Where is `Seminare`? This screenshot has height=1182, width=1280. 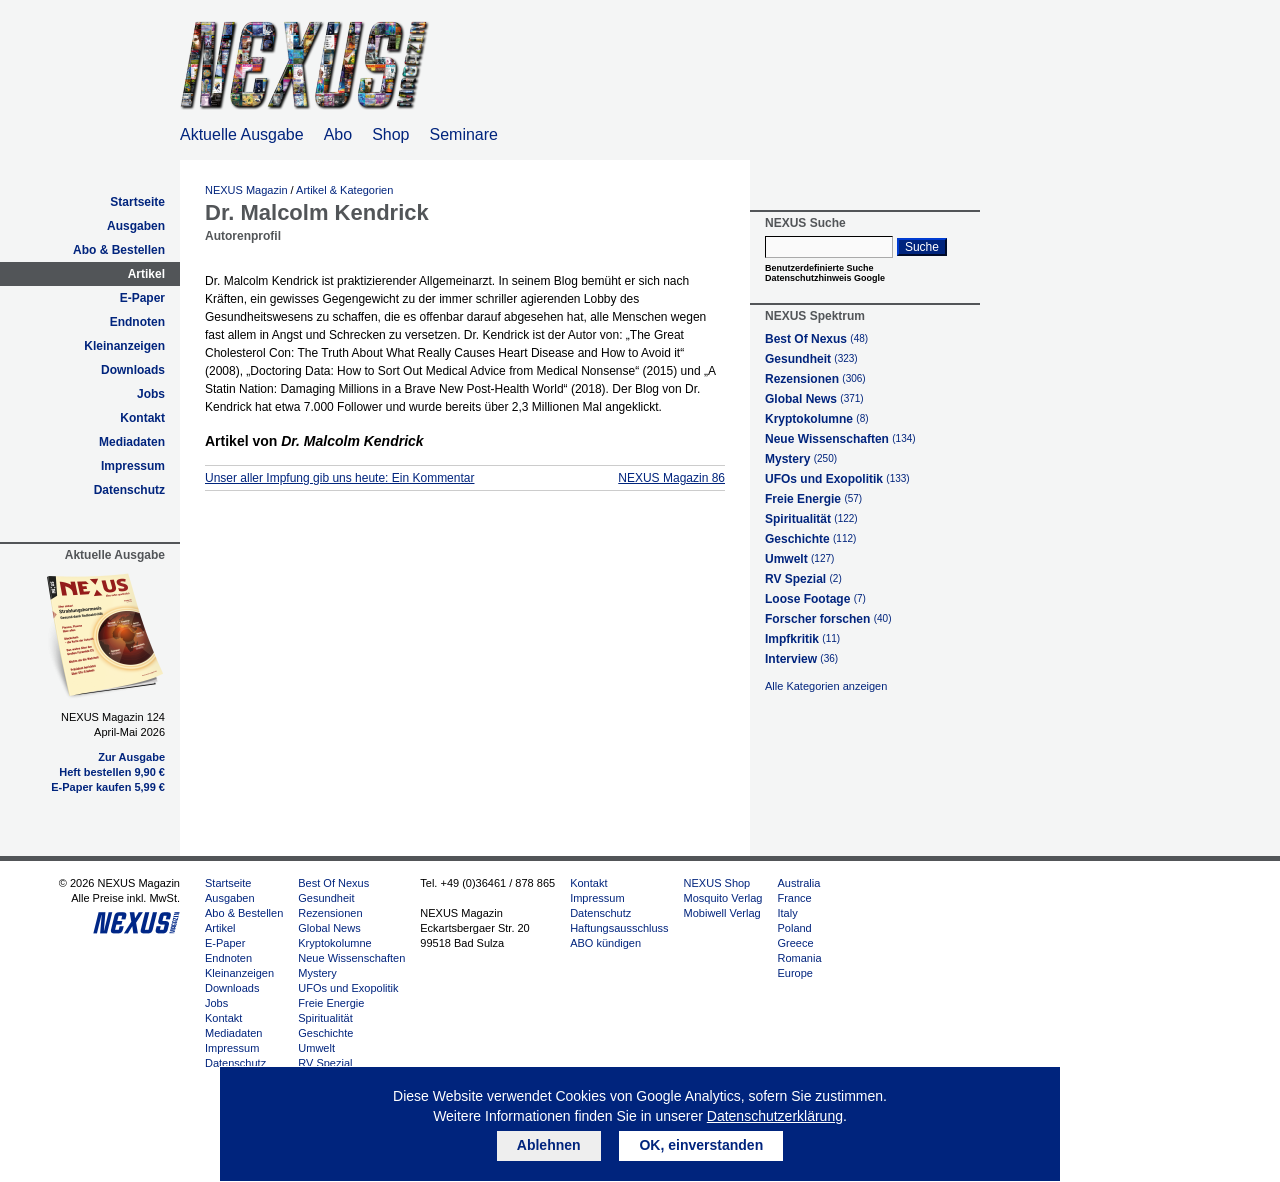 Seminare is located at coordinates (464, 134).